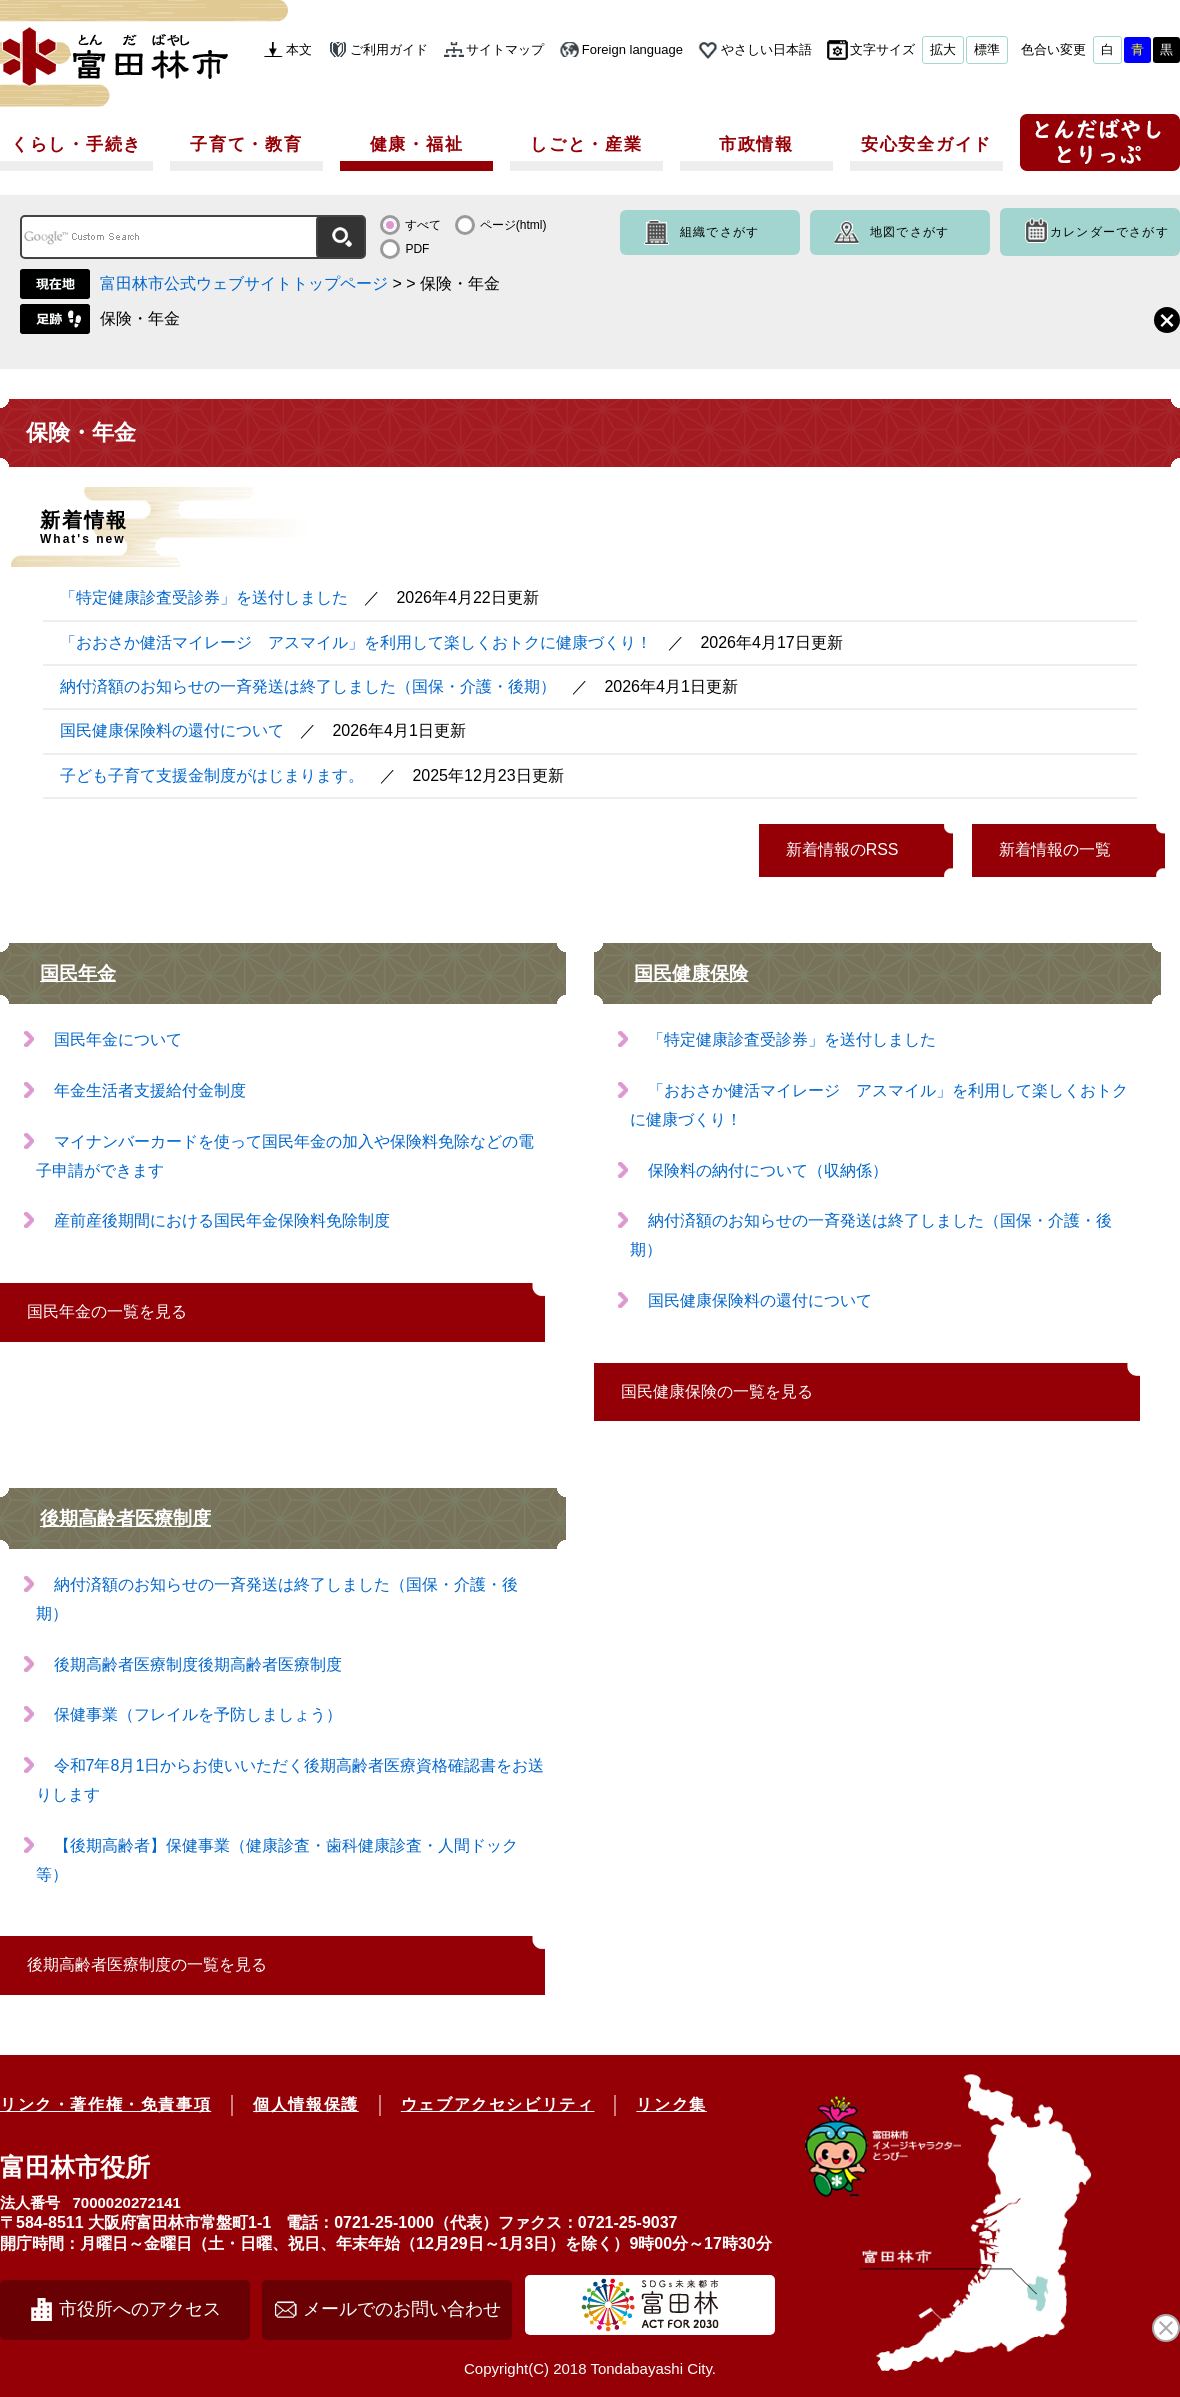  Describe the element at coordinates (498, 2104) in the screenshot. I see `ウェブアクセシビリティ` at that location.